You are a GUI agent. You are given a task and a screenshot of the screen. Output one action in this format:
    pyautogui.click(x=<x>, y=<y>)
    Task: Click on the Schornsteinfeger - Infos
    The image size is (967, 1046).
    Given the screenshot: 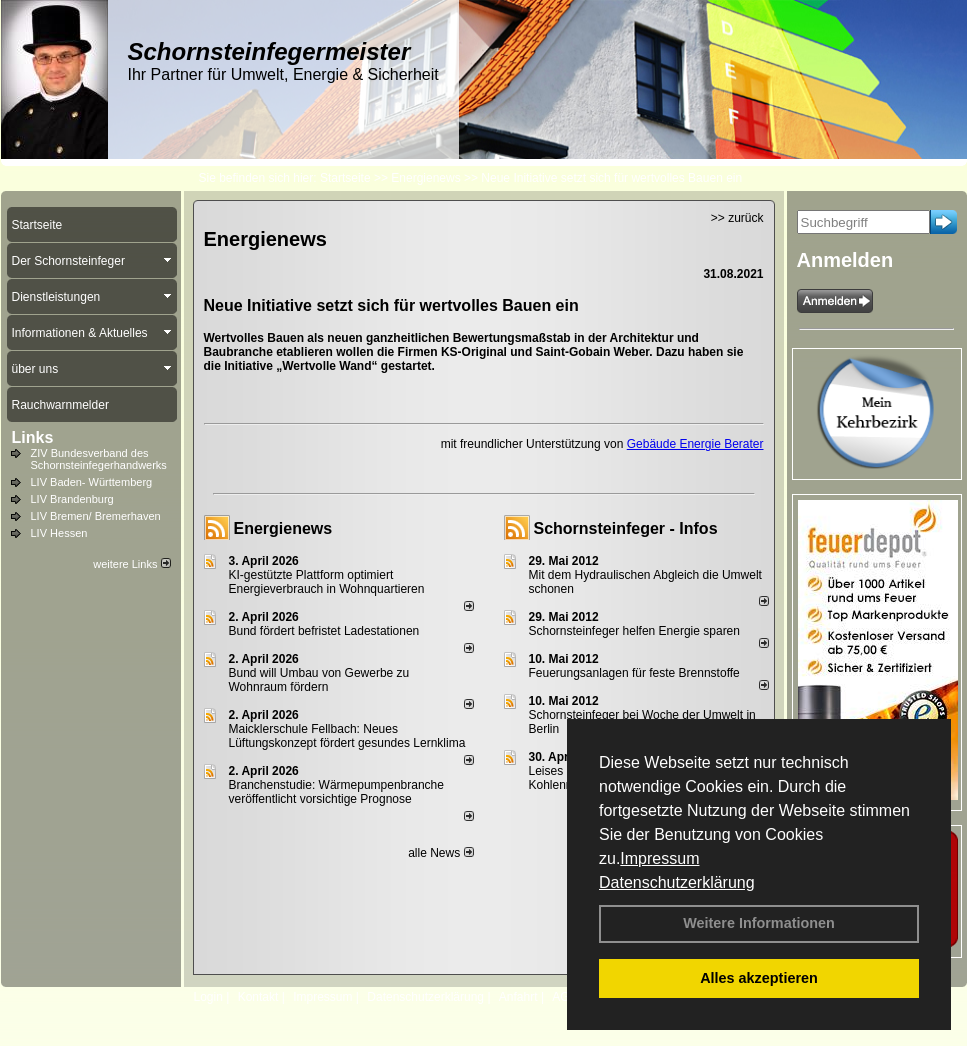 What is the action you would take?
    pyautogui.click(x=626, y=528)
    